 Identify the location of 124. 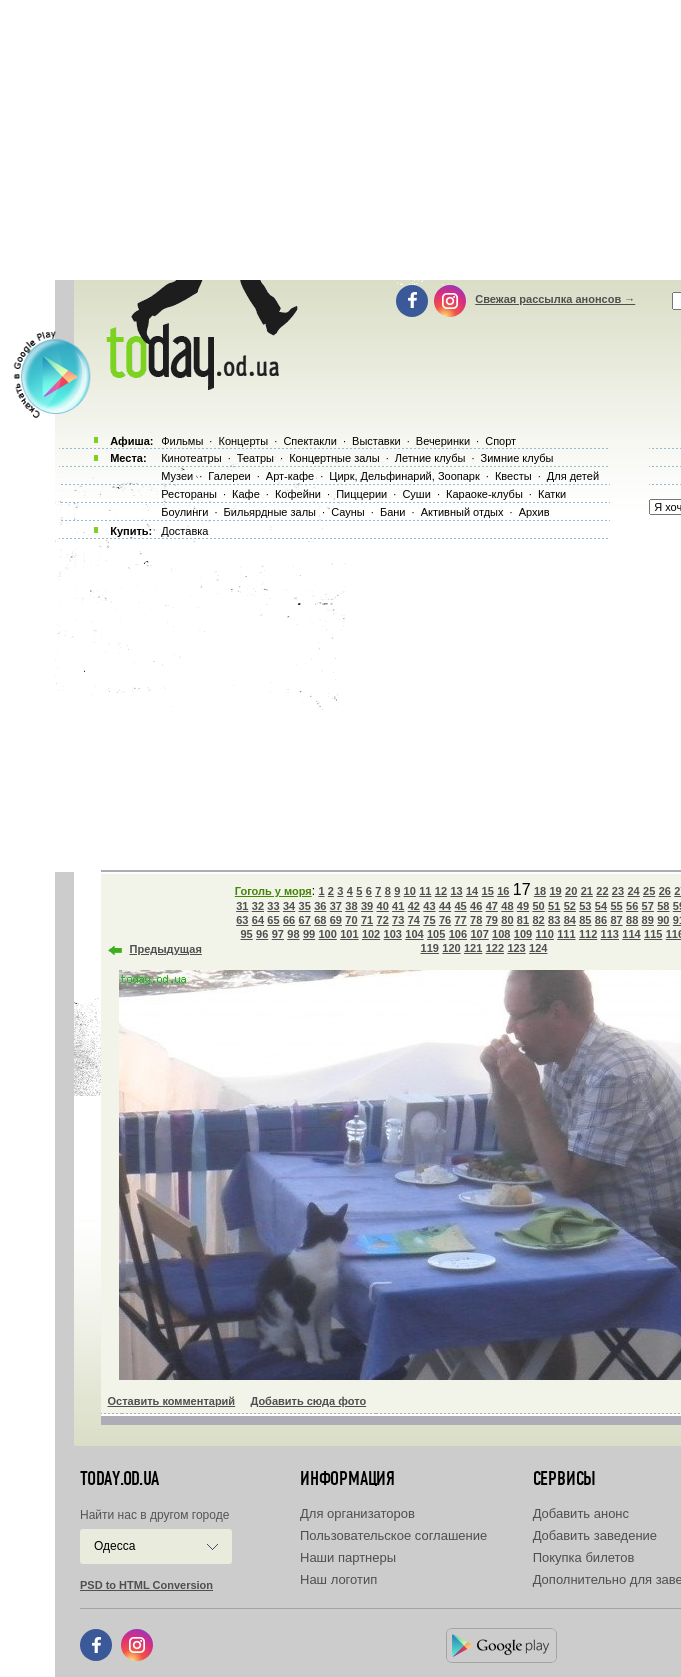
(538, 948).